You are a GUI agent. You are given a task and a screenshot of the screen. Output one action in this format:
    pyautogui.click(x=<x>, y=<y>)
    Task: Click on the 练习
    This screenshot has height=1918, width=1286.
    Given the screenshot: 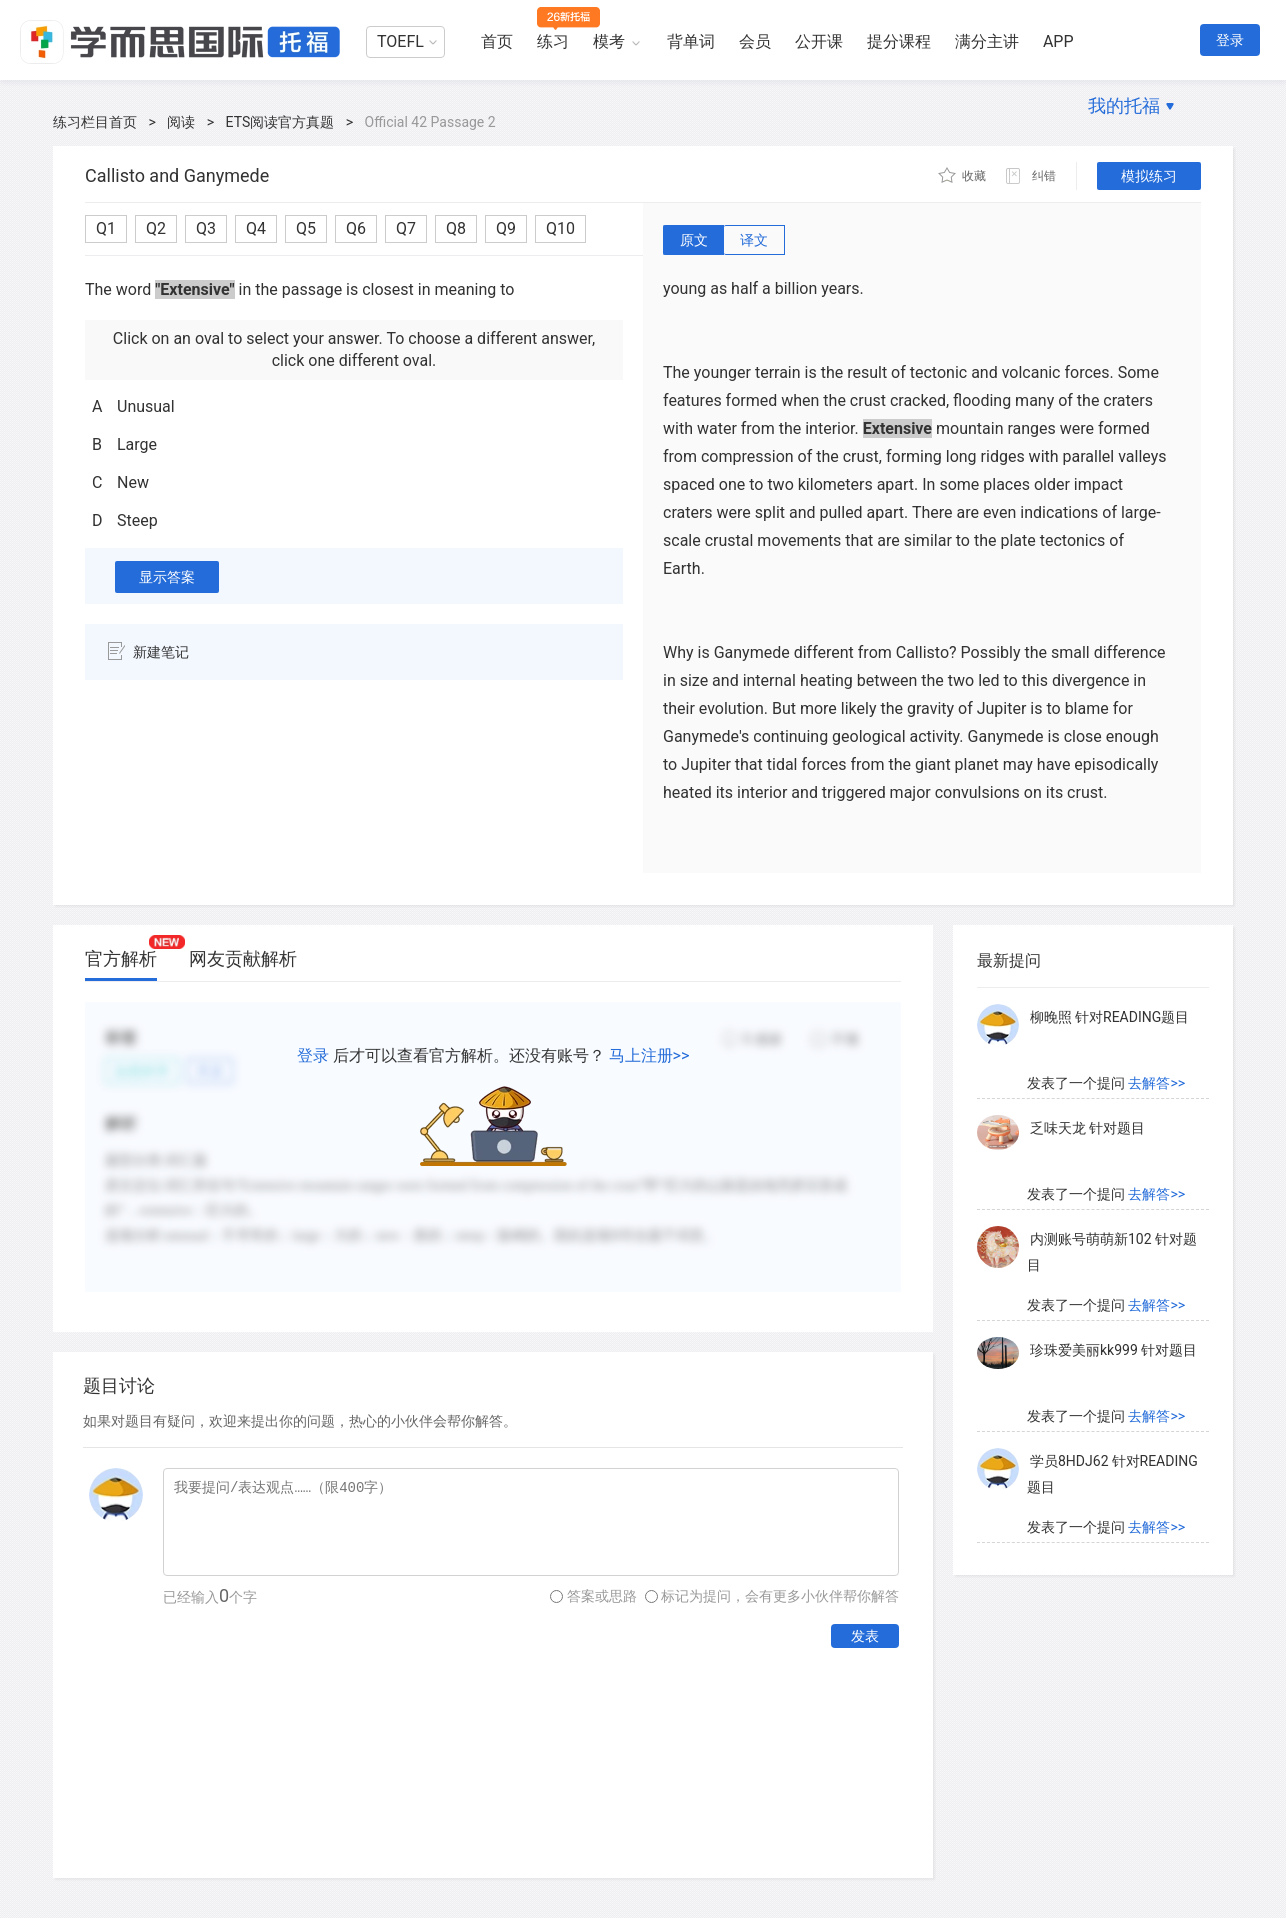 What is the action you would take?
    pyautogui.click(x=553, y=41)
    